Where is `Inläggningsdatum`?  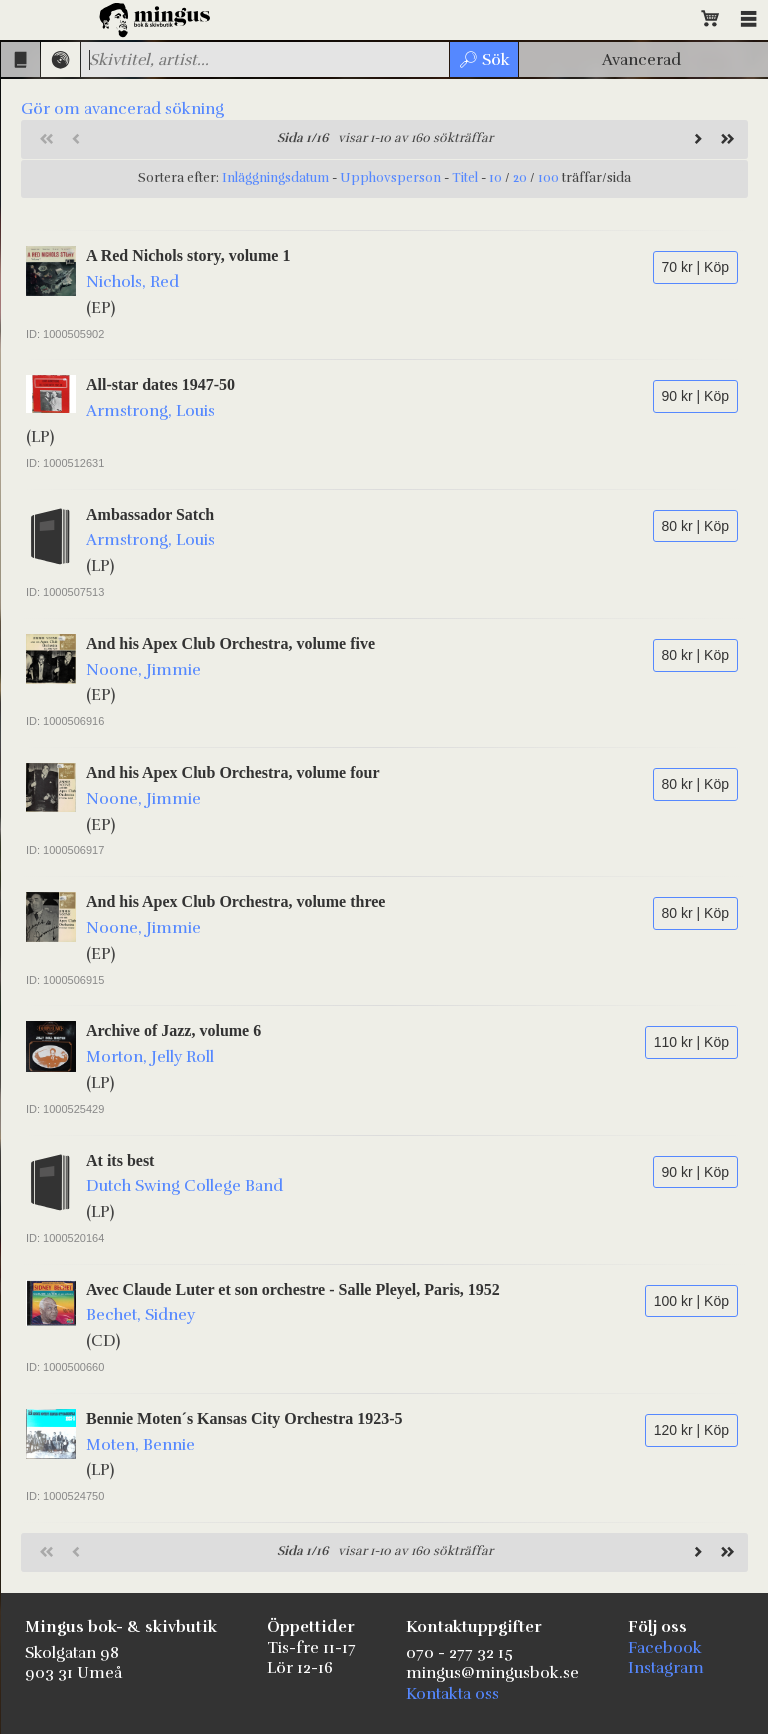
Inläggningsdatum is located at coordinates (275, 178).